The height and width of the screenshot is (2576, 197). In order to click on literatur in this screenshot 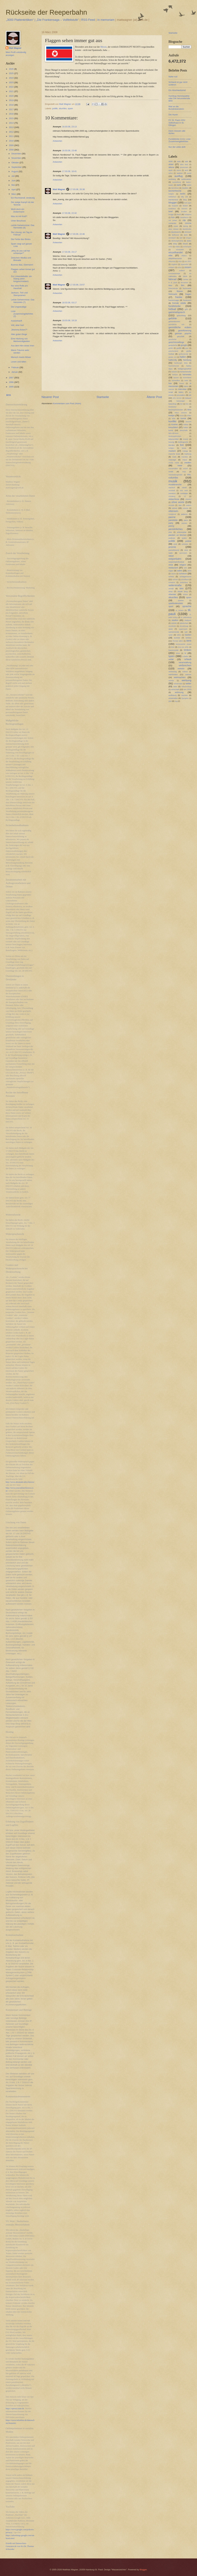, I will do `click(172, 445)`.